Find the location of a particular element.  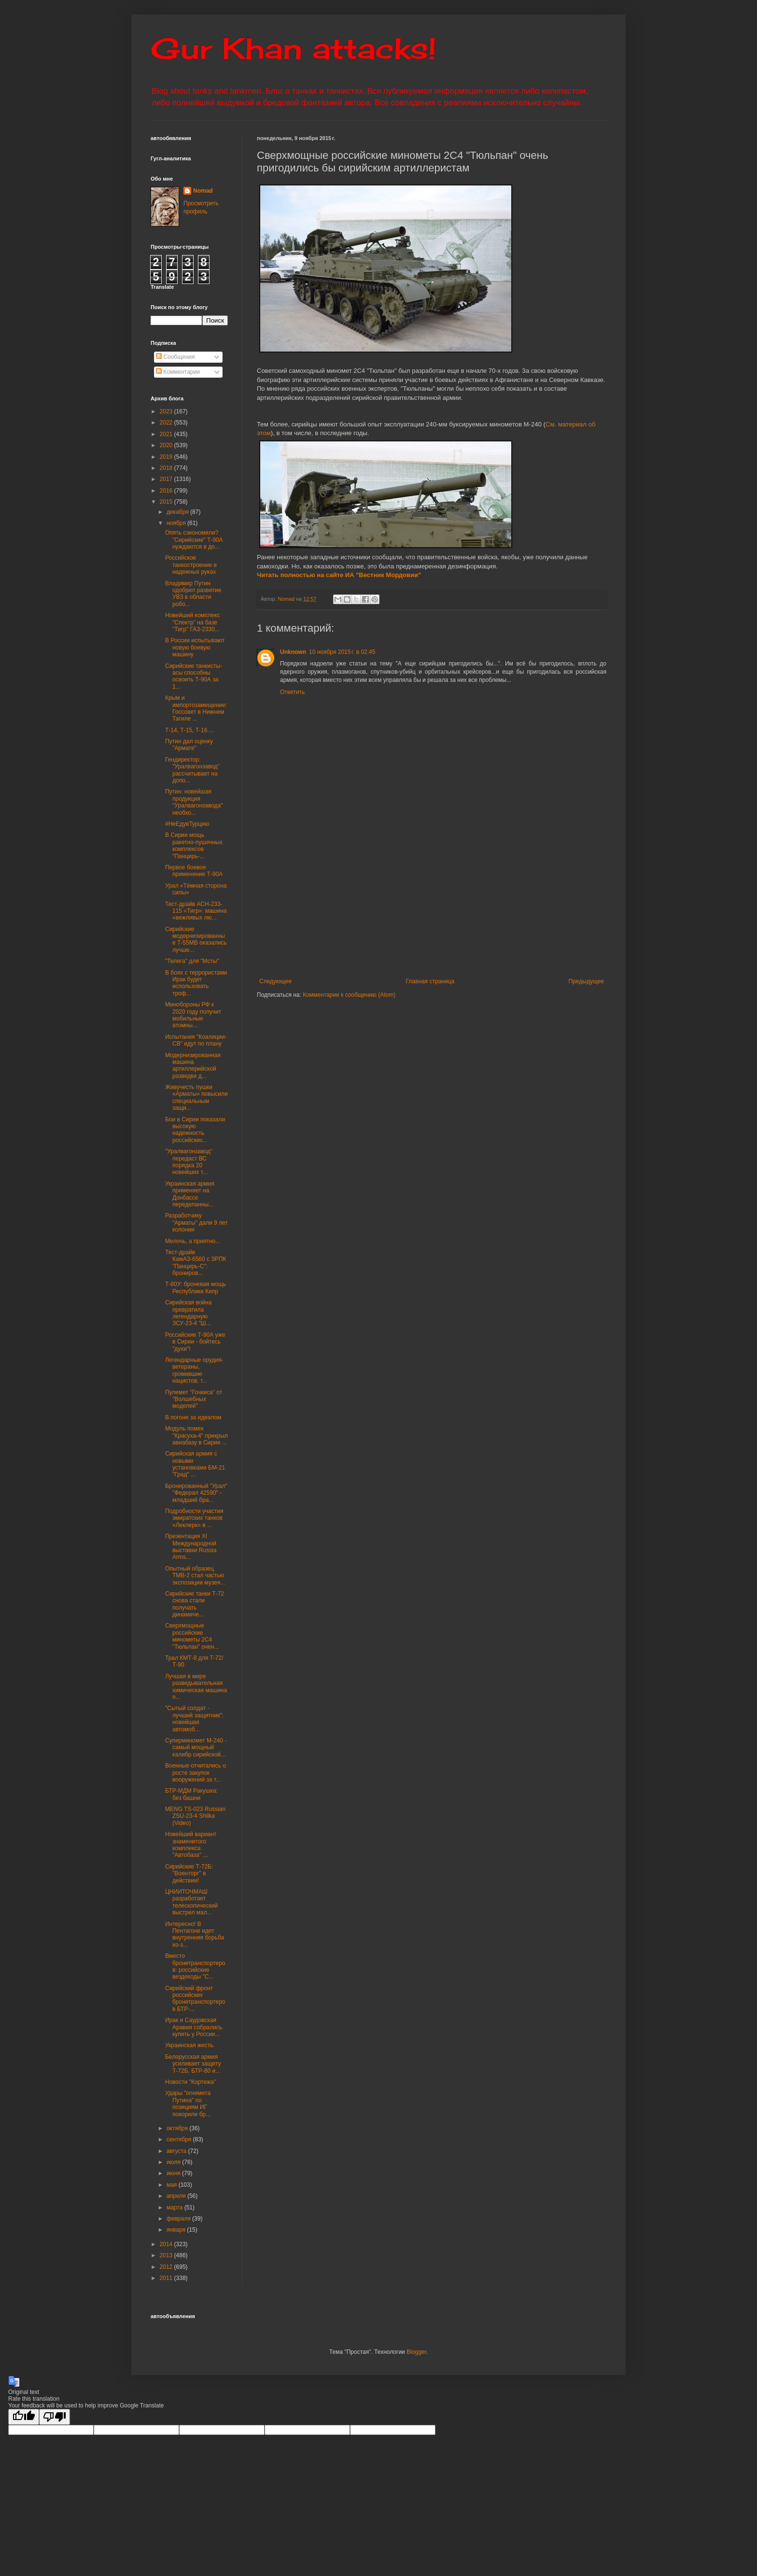

[Advertisement] is located at coordinates (491, 905).